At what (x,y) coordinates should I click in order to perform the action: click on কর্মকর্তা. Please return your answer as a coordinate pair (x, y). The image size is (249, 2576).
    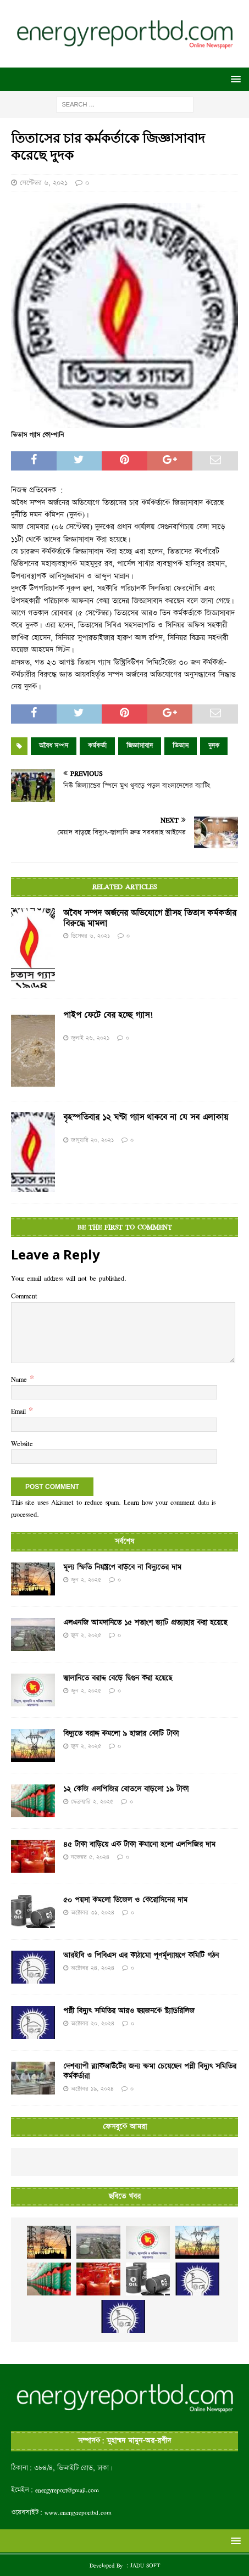
    Looking at the image, I should click on (97, 746).